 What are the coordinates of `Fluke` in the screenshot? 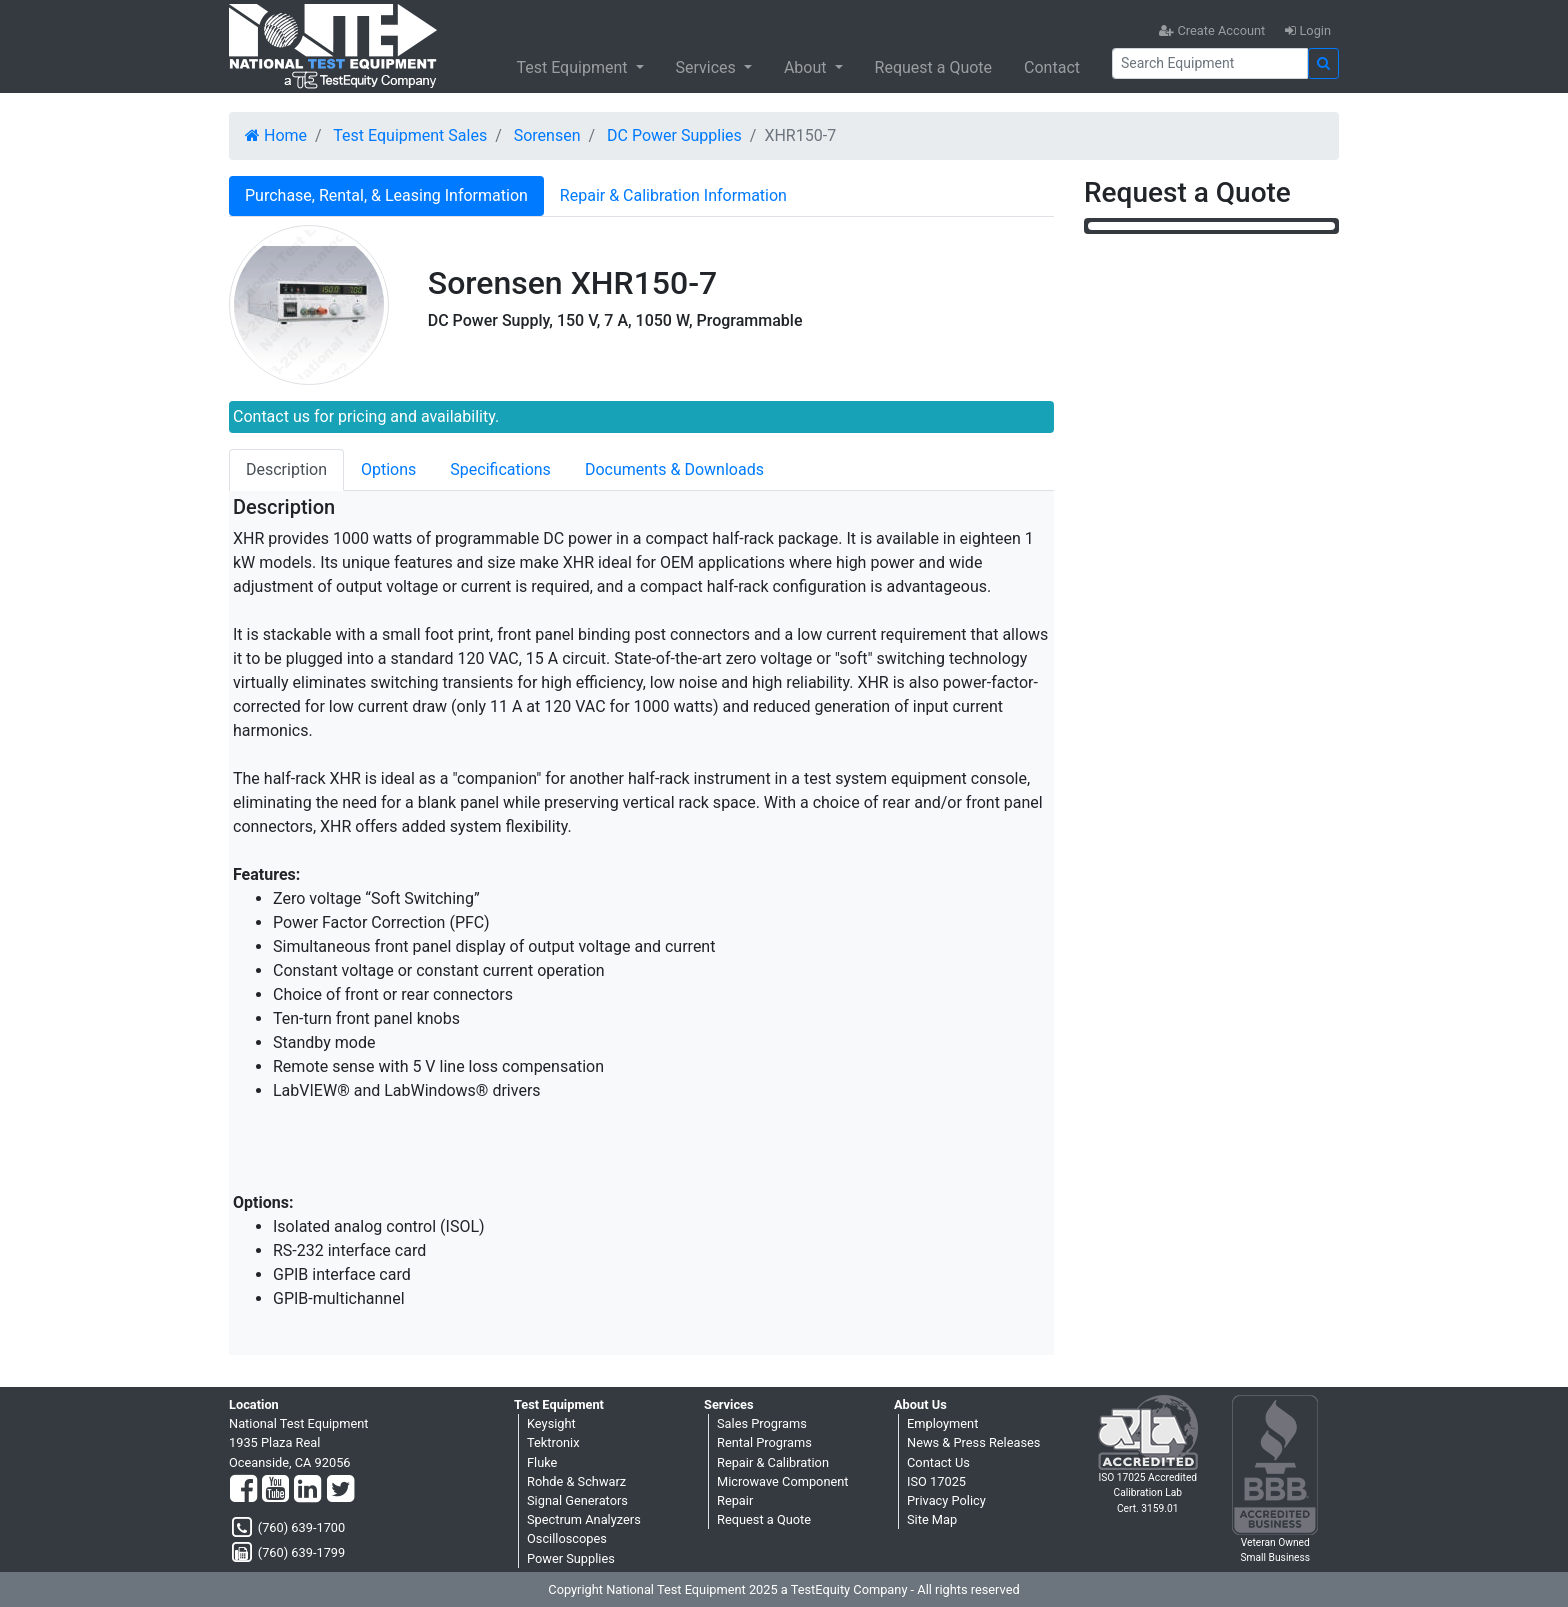 It's located at (542, 1462).